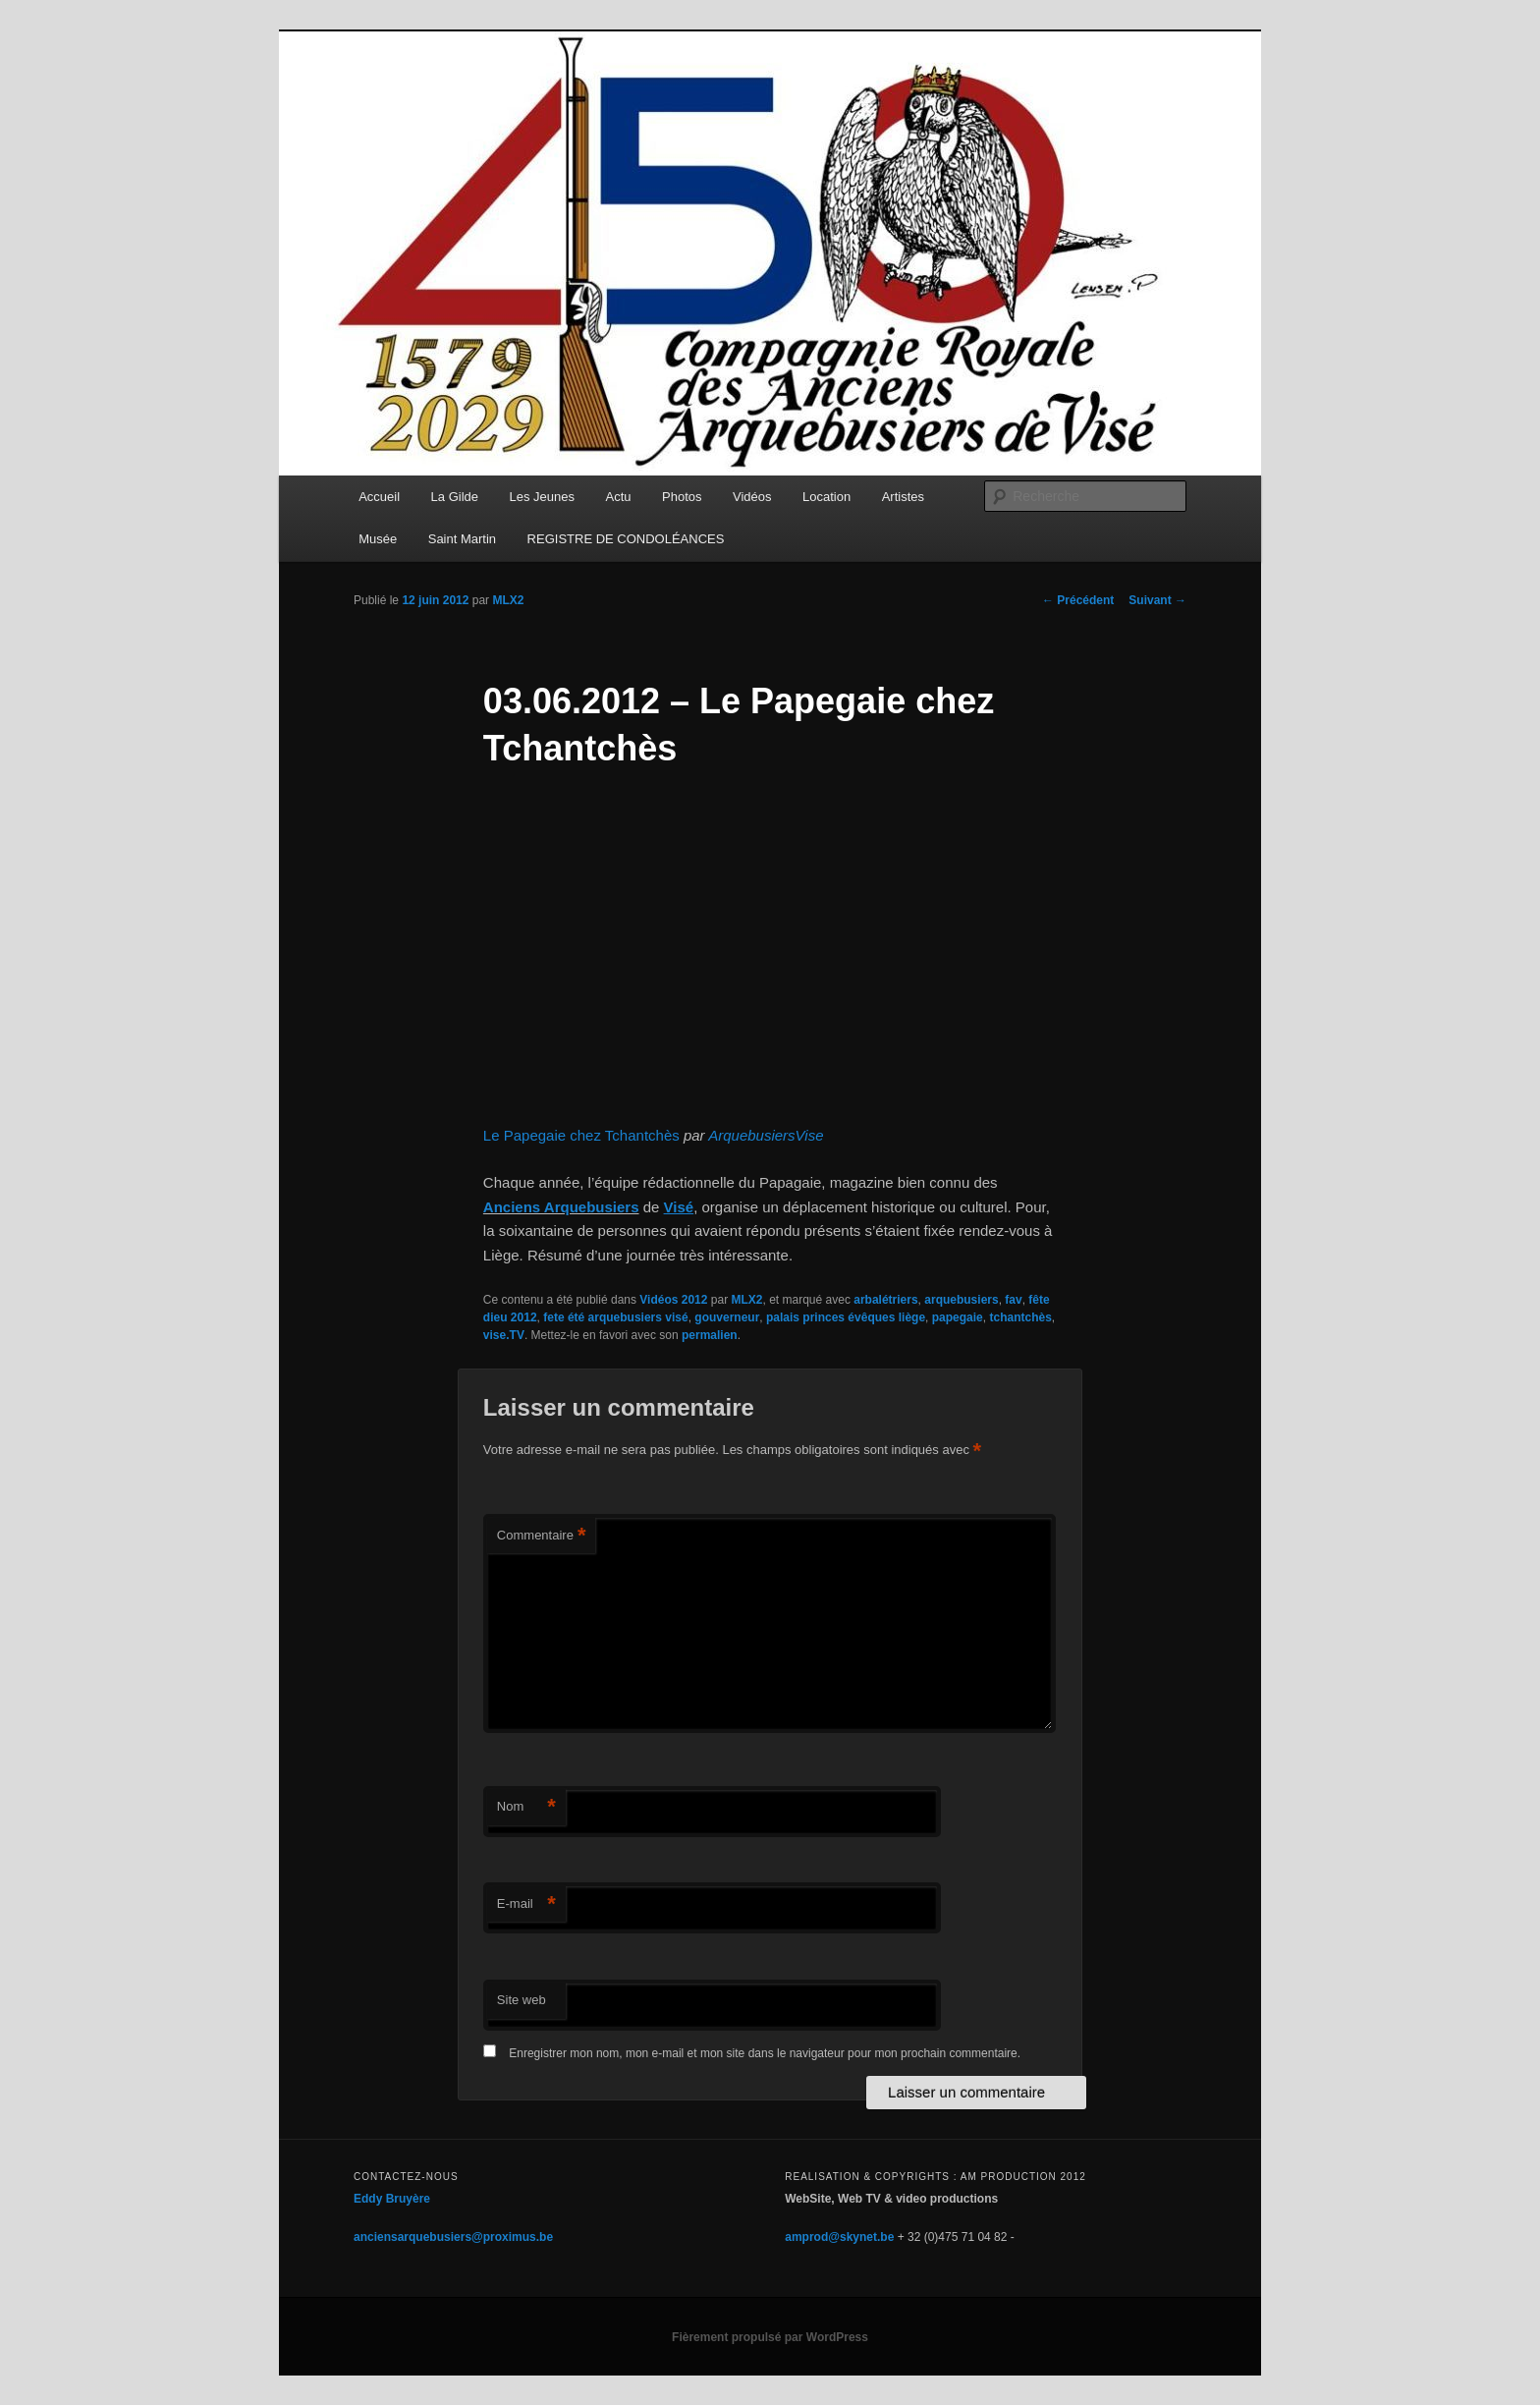 The width and height of the screenshot is (1540, 2405). Describe the element at coordinates (764, 2053) in the screenshot. I see `Enregistrer mon nom, mon e-mail et mon site dans le navigateur pour mon prochain commentaire.` at that location.